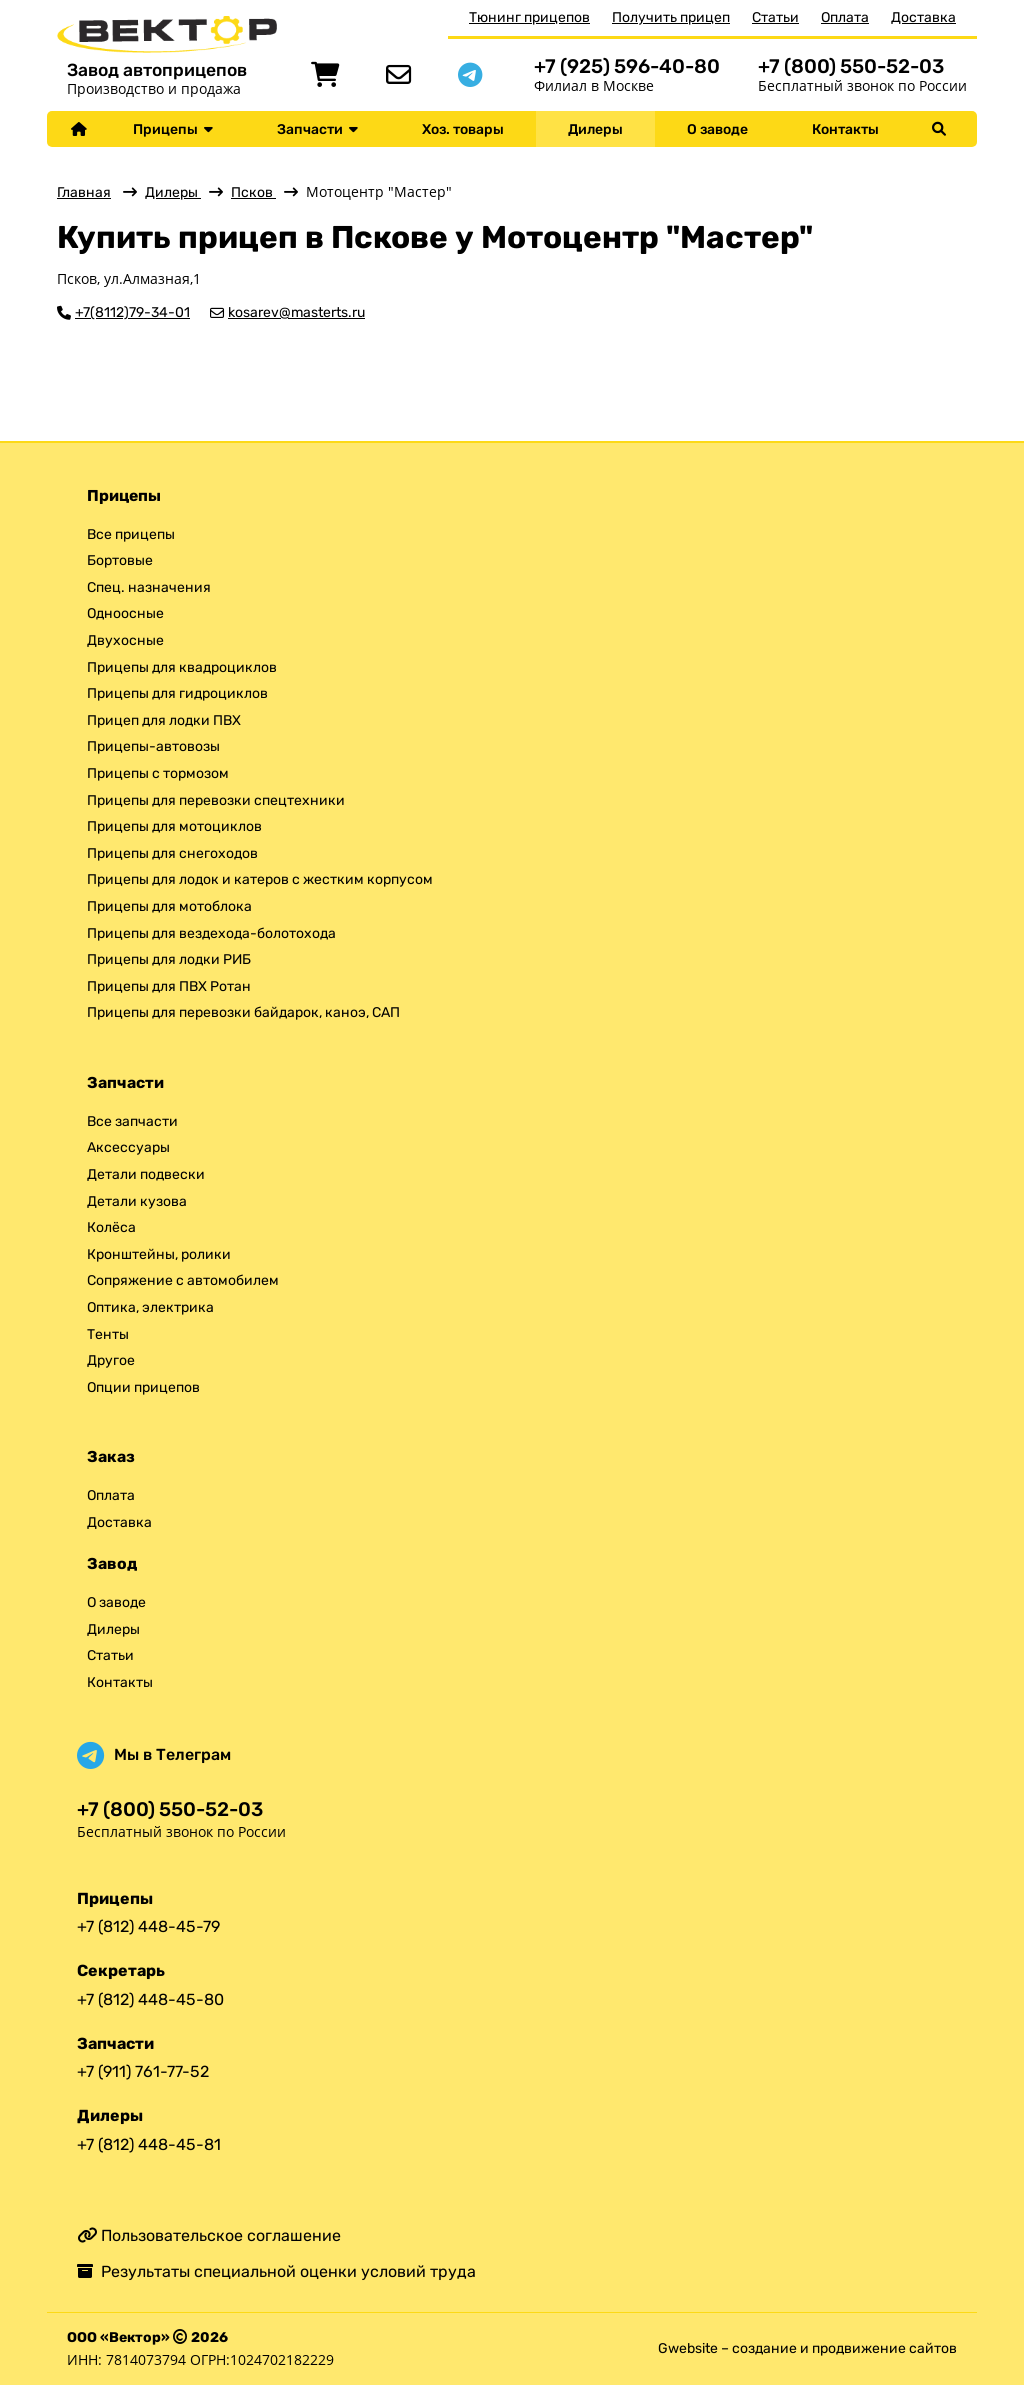  I want to click on Прицепы для гидроциклов, so click(177, 693).